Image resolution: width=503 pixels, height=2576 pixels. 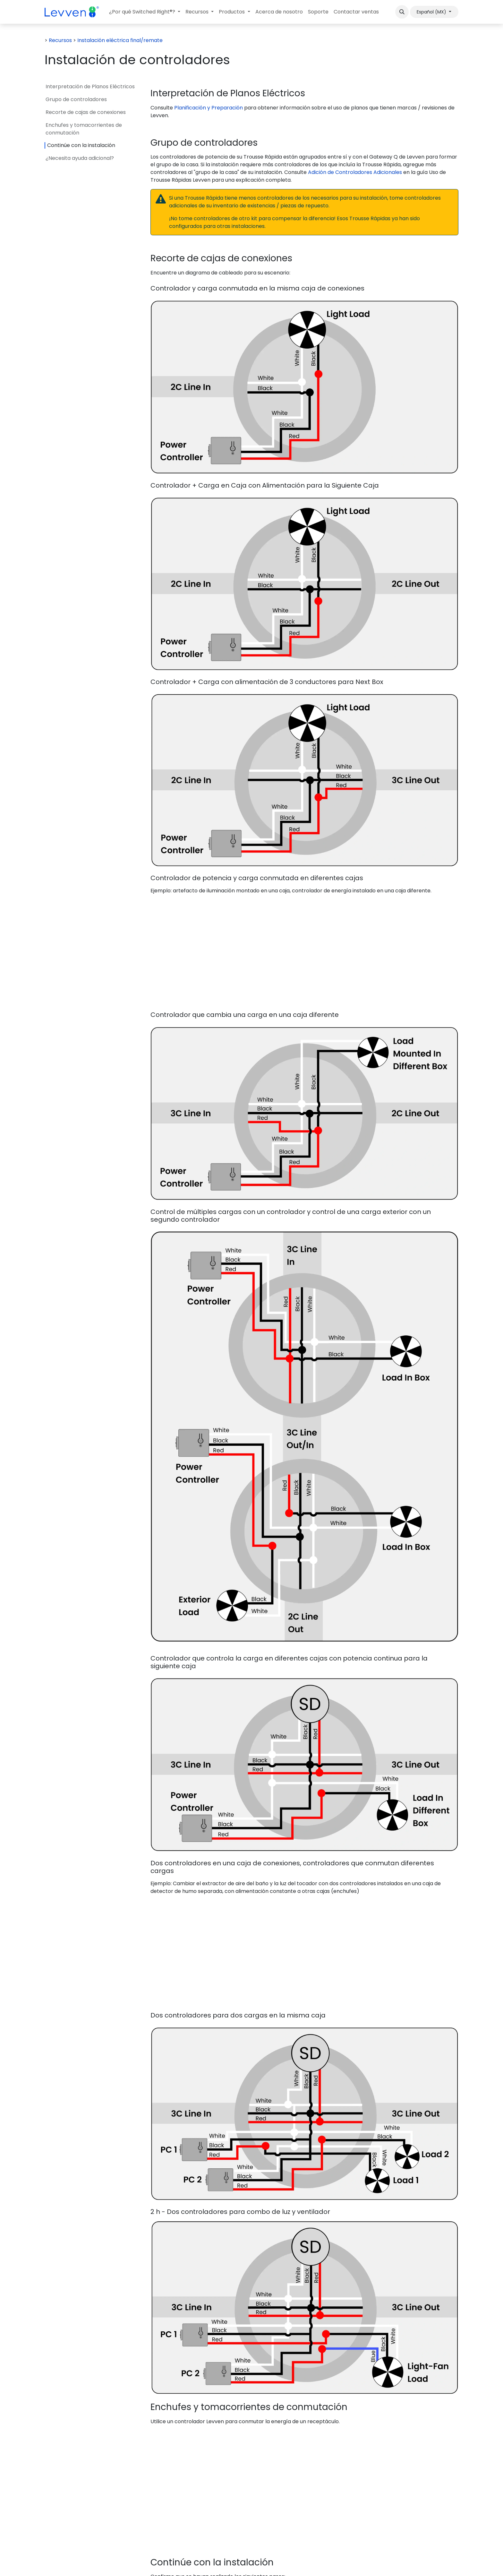 I want to click on ¿Necesita ayuda adicional?, so click(x=80, y=158).